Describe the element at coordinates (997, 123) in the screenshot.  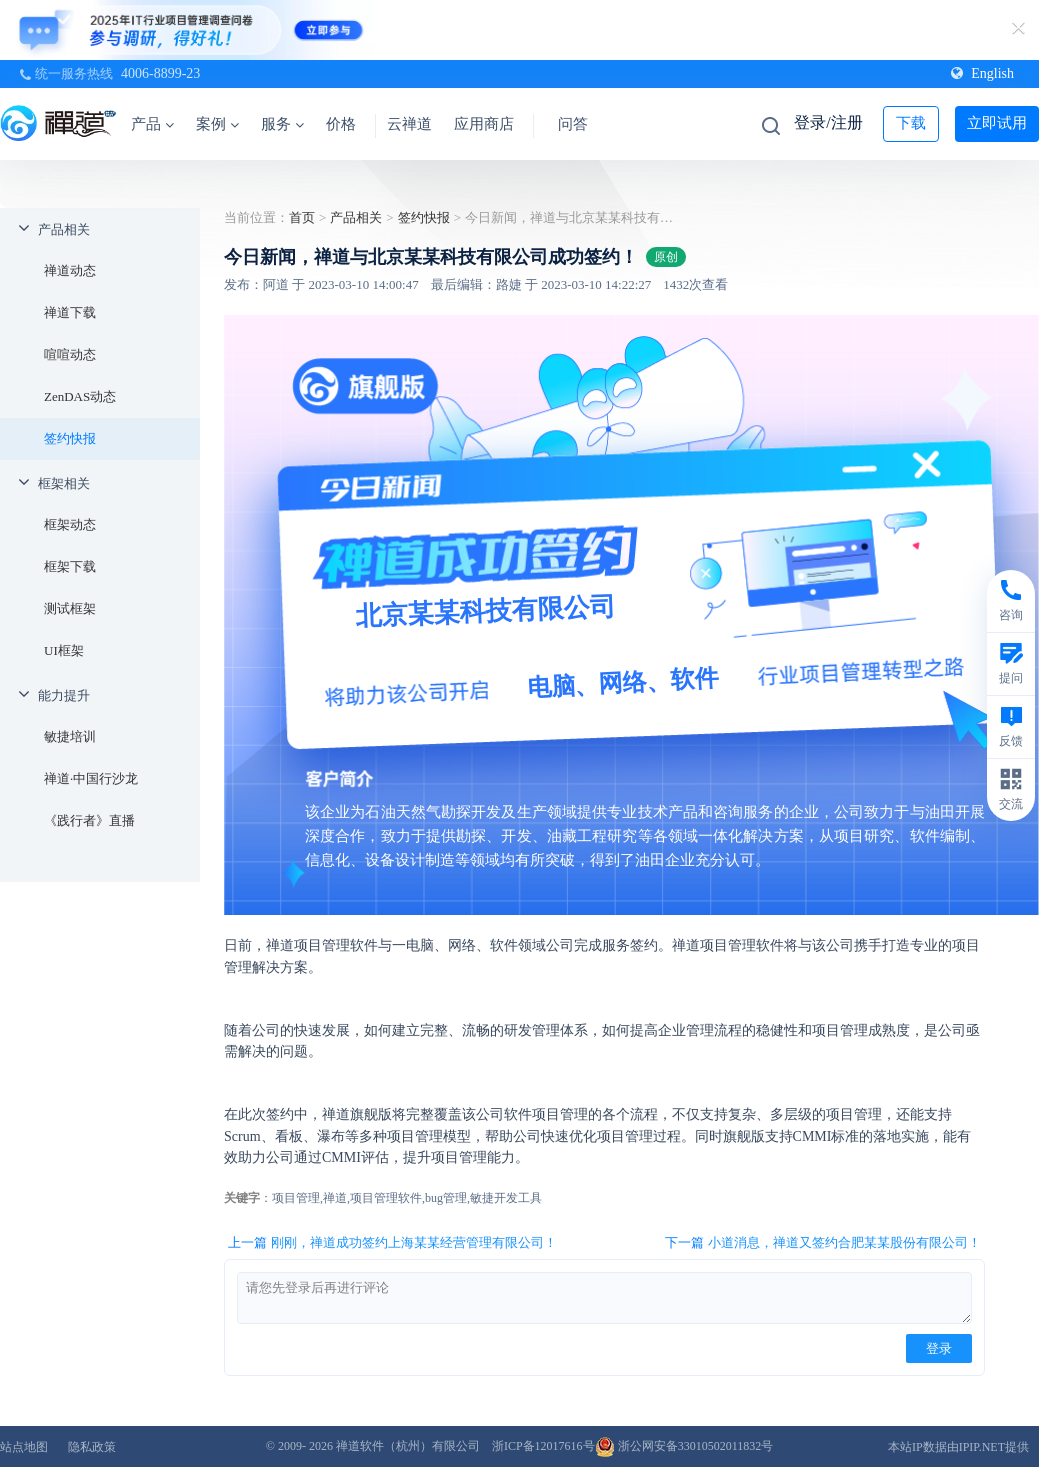
I see `立即试用` at that location.